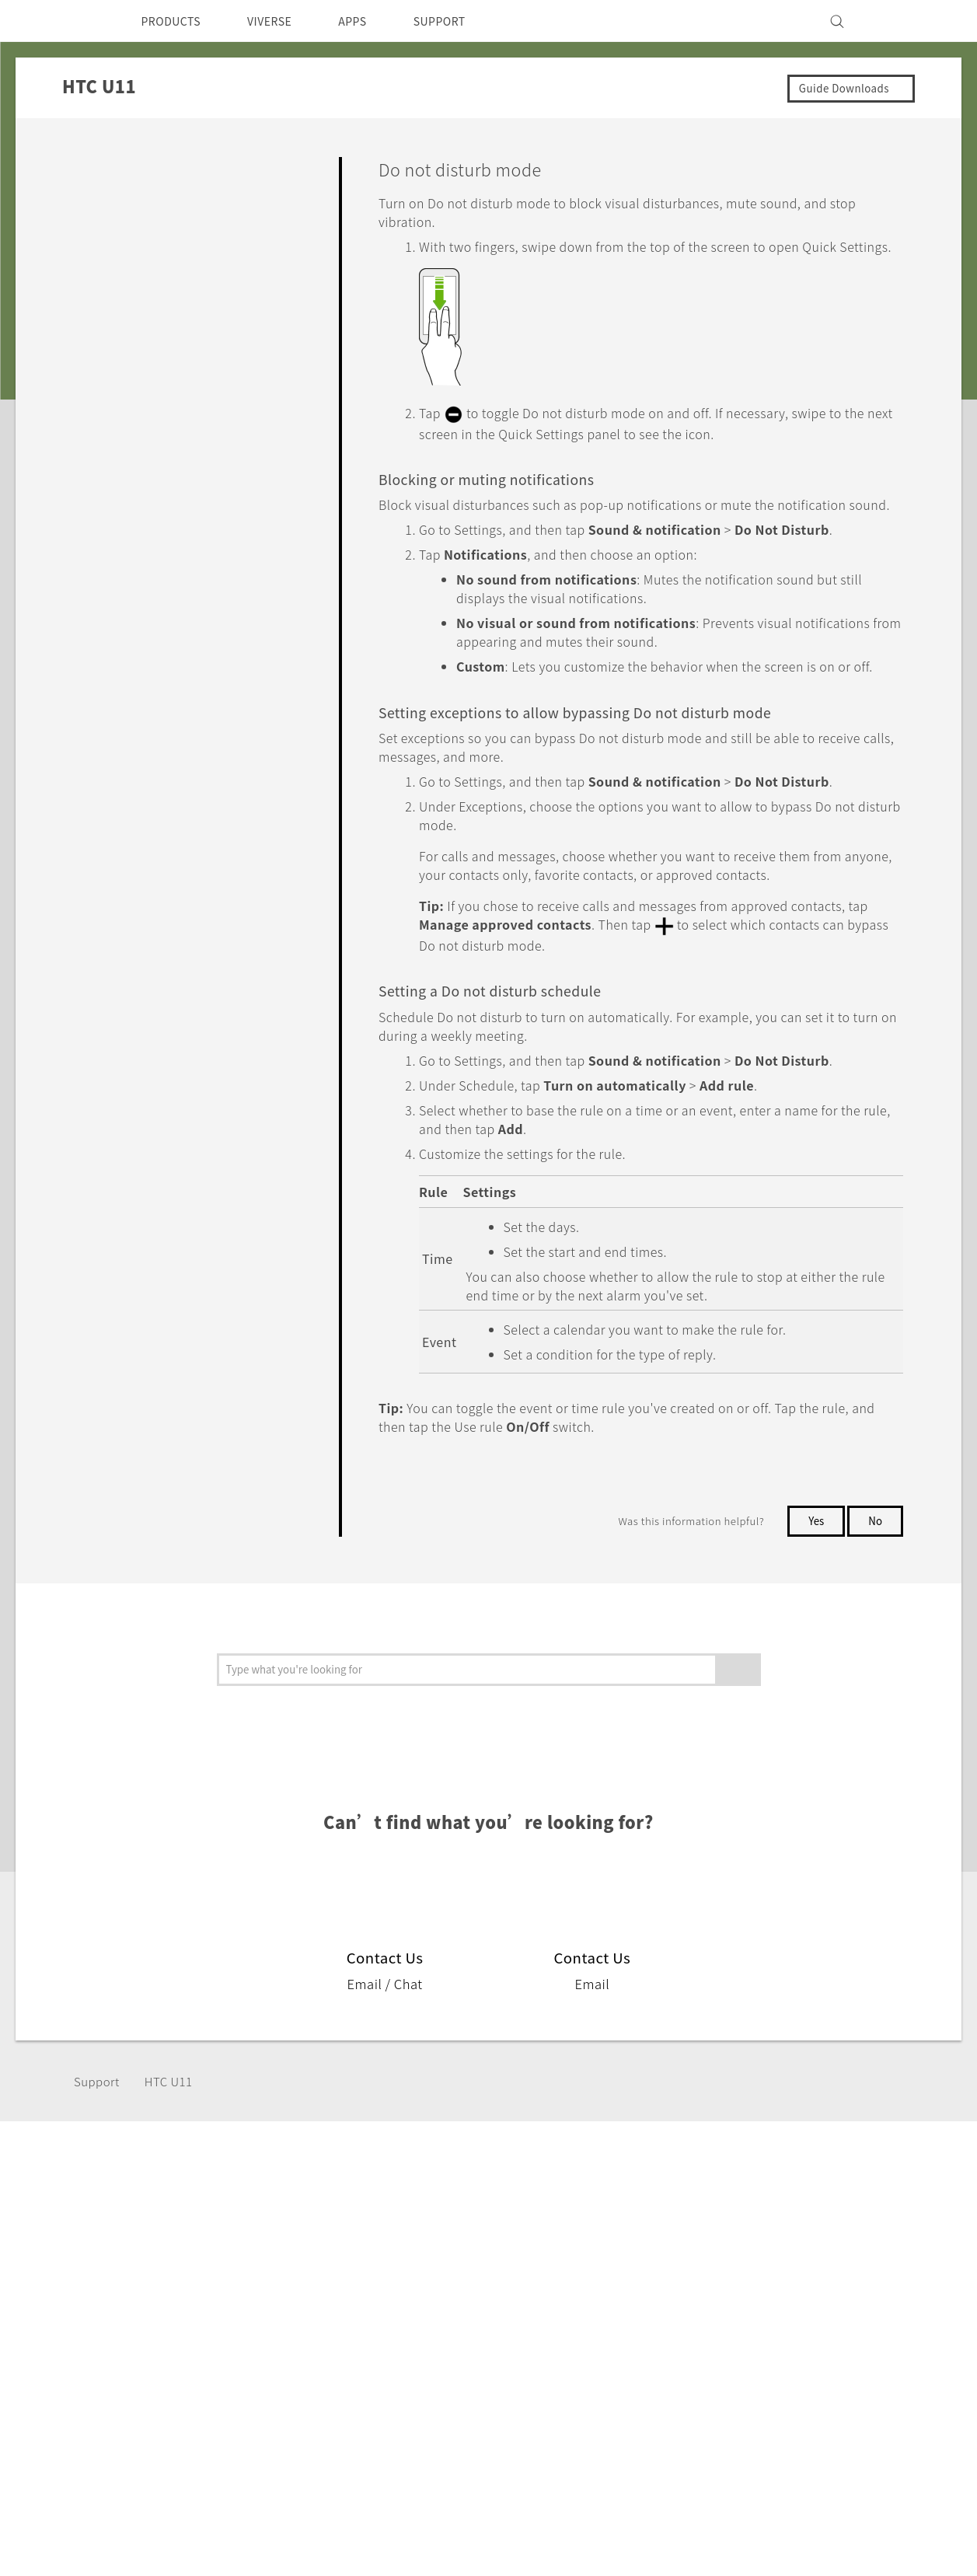 Image resolution: width=977 pixels, height=2576 pixels. Describe the element at coordinates (93, 2340) in the screenshot. I see `India` at that location.